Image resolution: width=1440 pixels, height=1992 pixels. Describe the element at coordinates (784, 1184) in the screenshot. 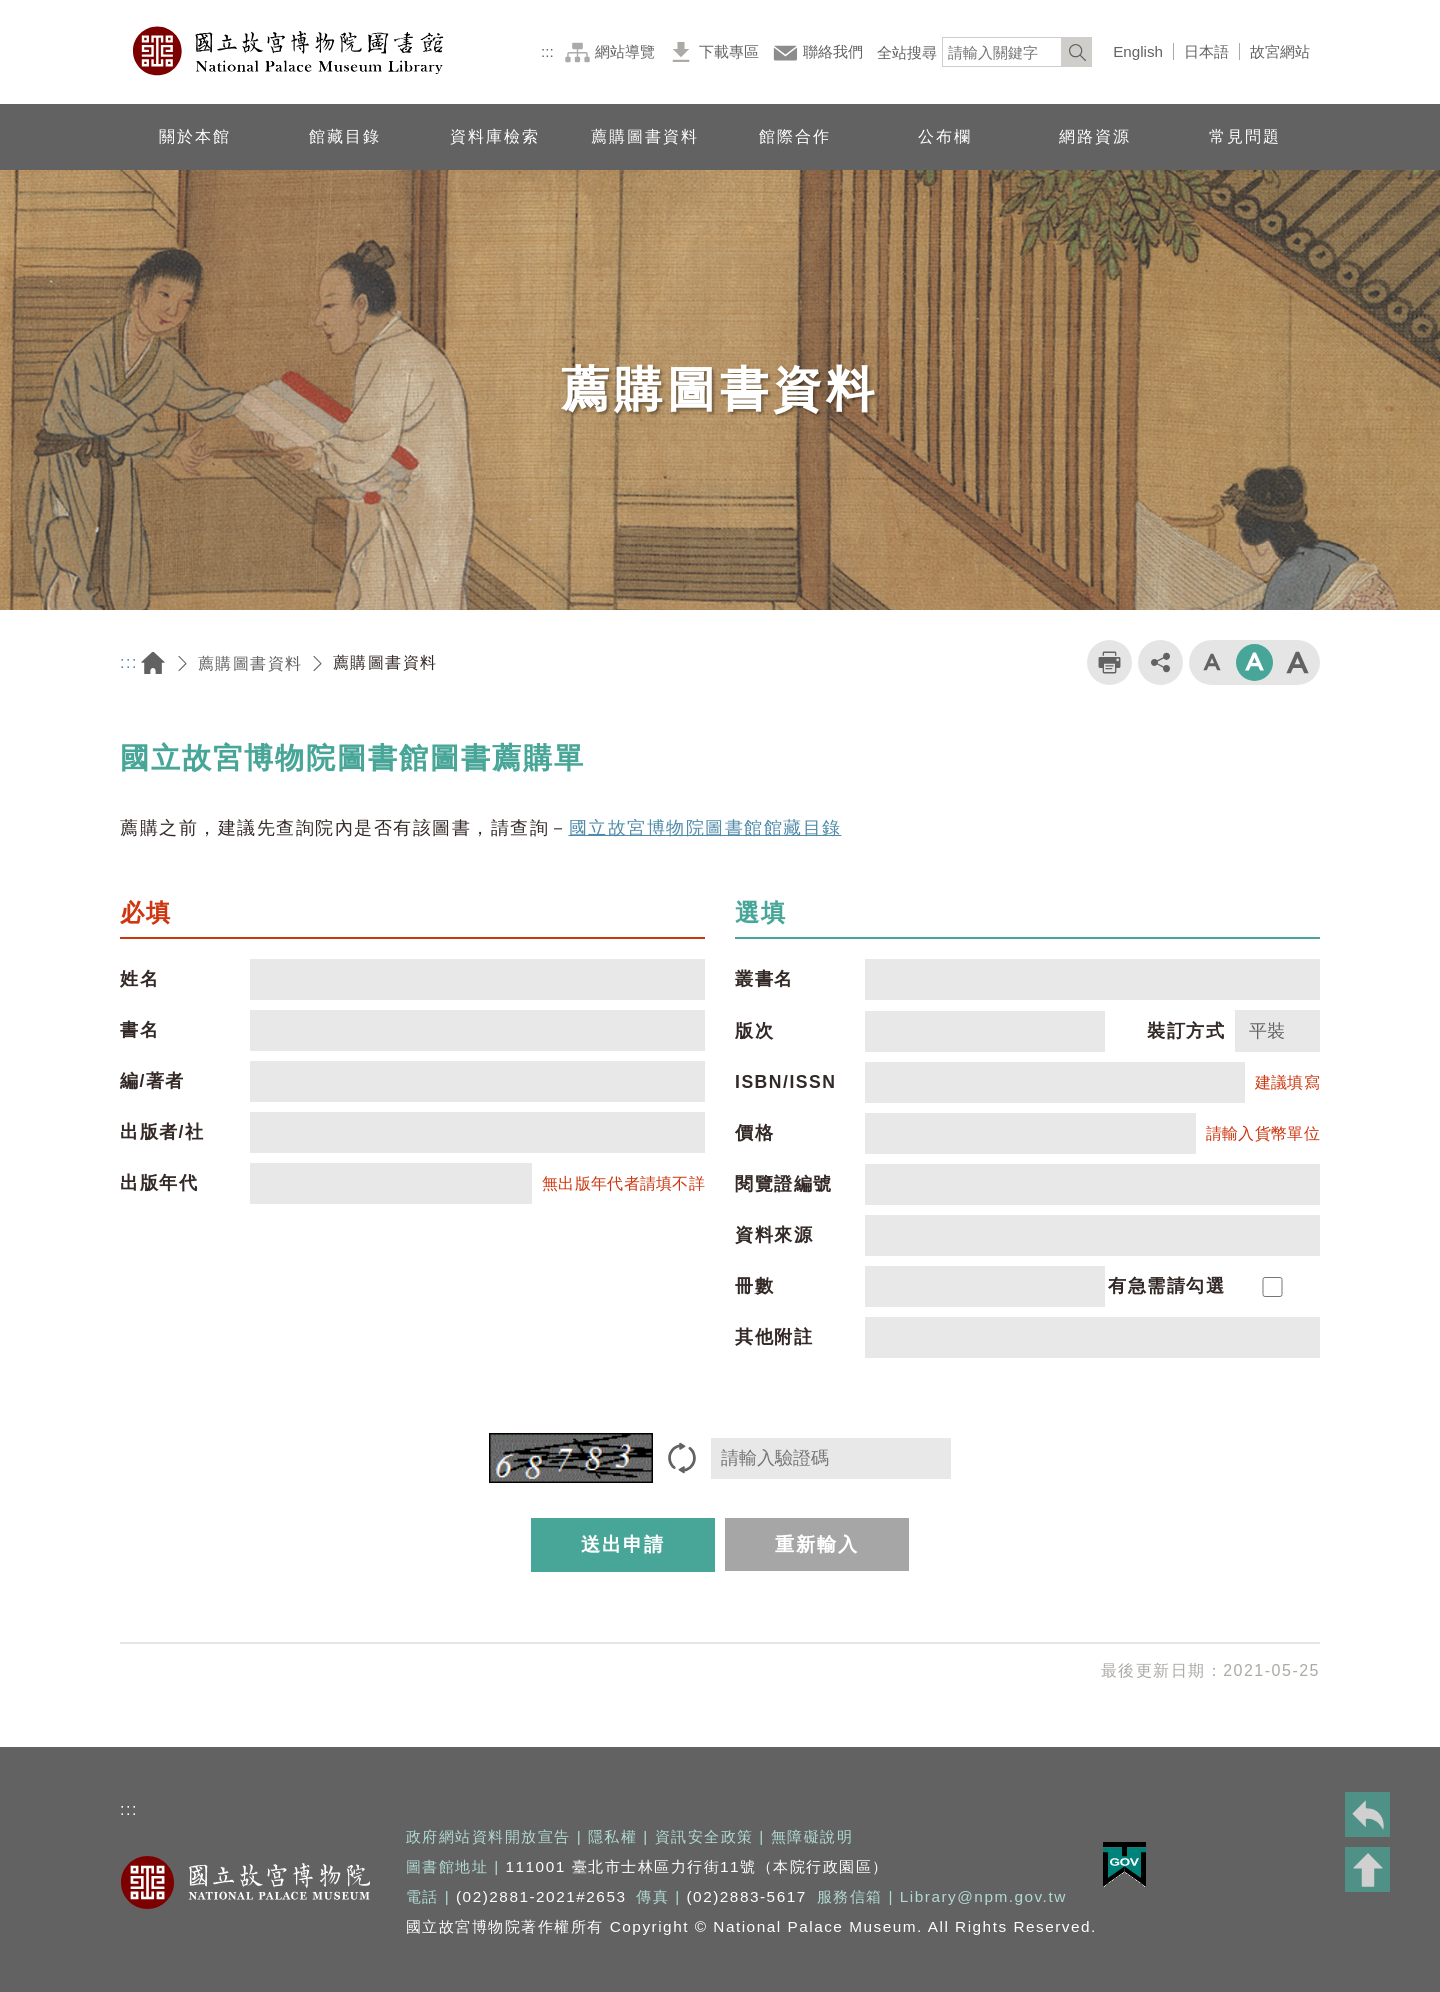

I see `閱覽證編號` at that location.